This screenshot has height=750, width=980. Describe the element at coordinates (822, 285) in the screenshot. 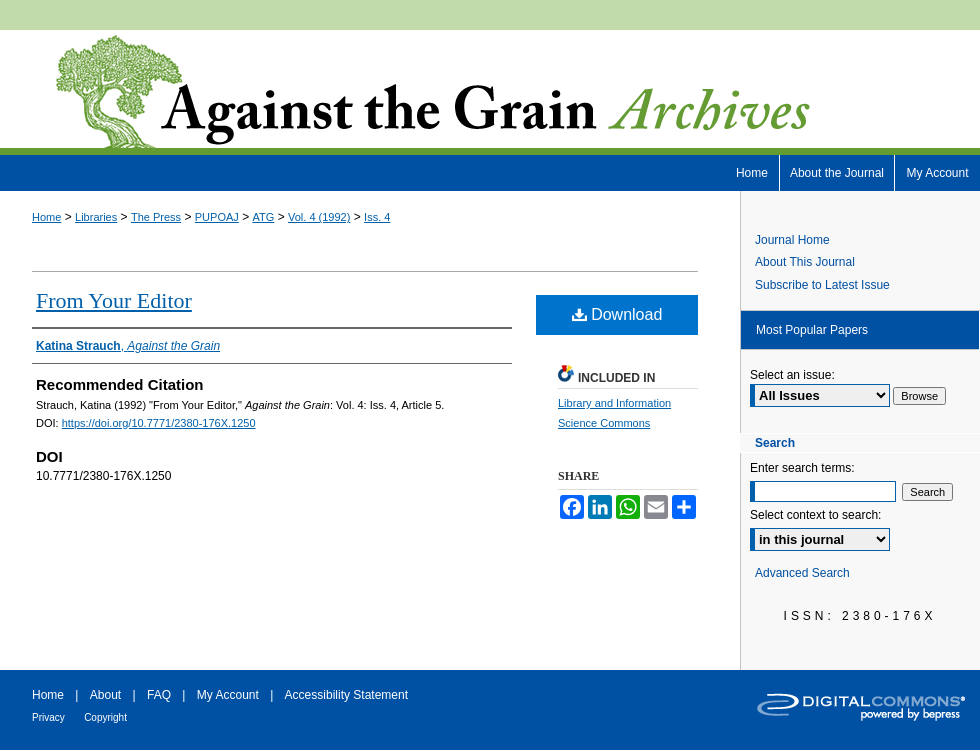

I see `Subscribe to Latest Issue` at that location.